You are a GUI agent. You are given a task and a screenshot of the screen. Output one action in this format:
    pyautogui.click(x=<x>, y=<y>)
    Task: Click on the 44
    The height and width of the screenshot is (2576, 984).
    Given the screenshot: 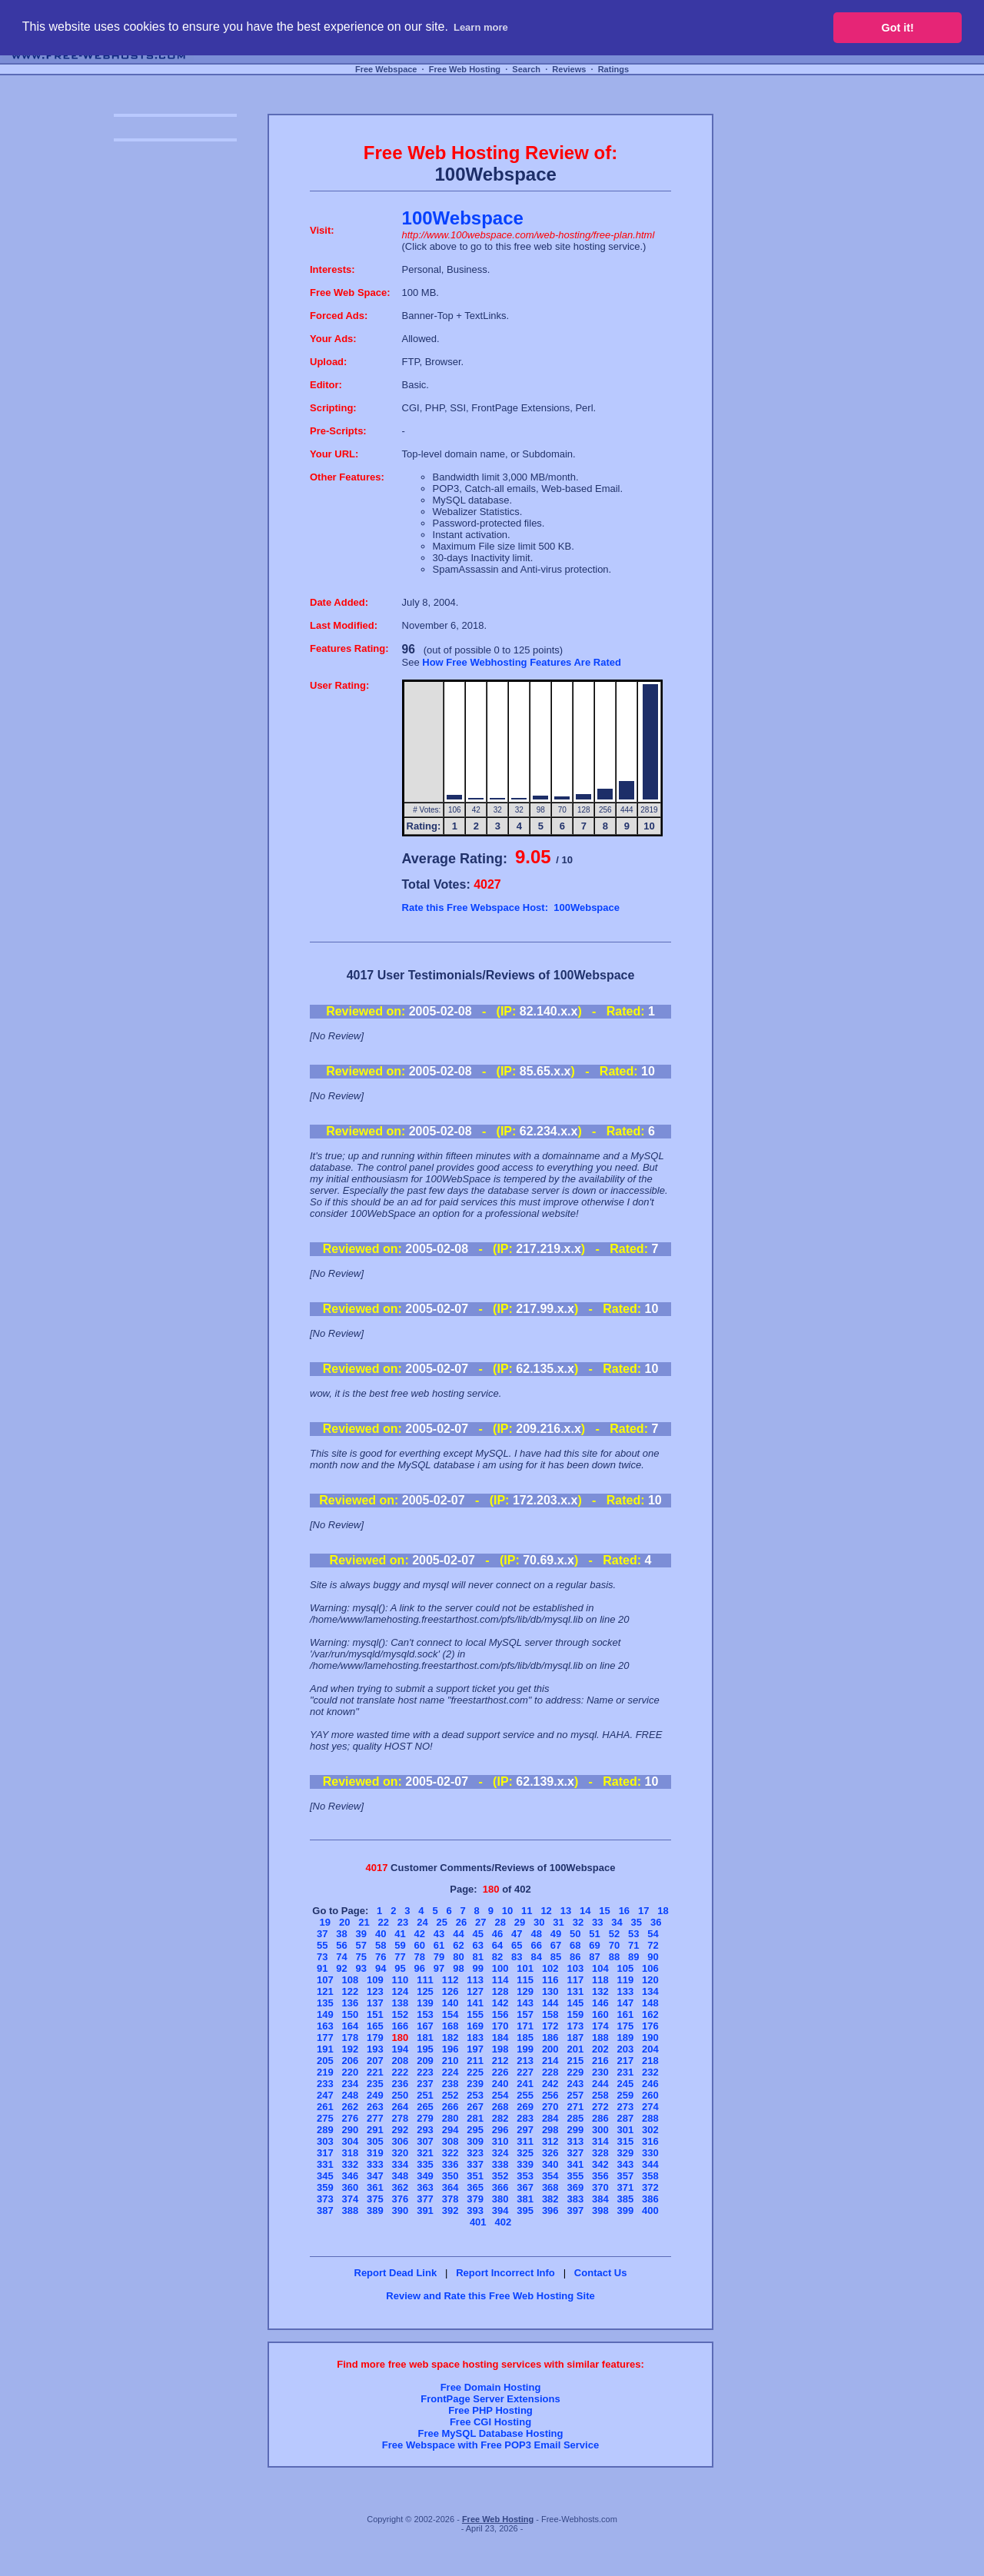 What is the action you would take?
    pyautogui.click(x=458, y=1933)
    